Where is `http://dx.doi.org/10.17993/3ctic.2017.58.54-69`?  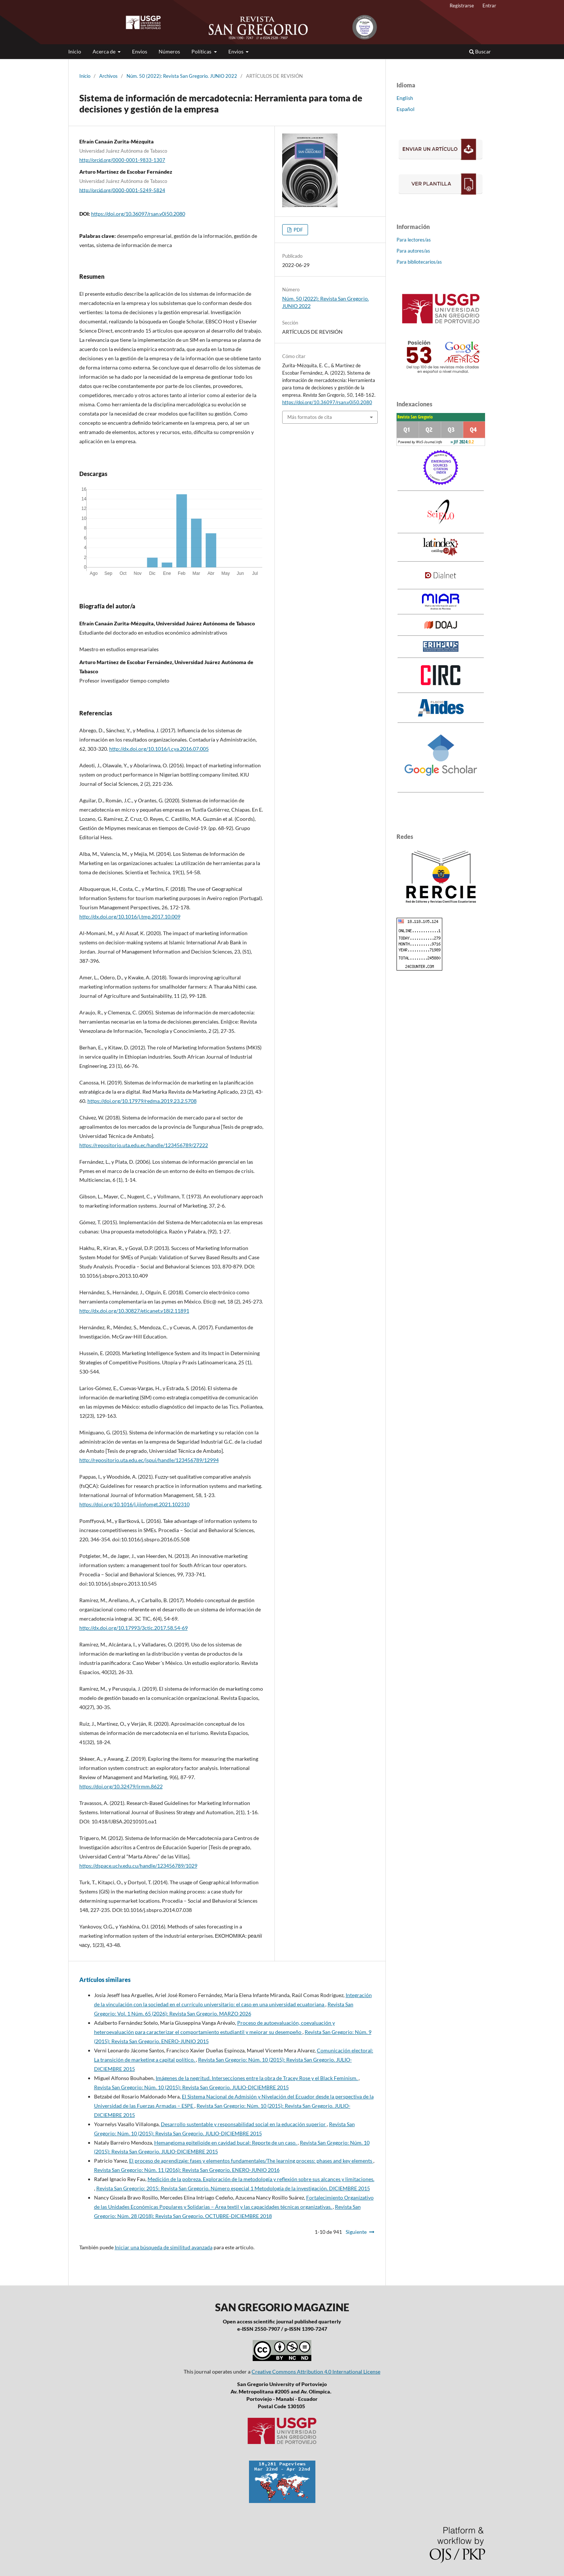
http://dx.doi.org/10.17993/3ctic.2017.58.54-69 is located at coordinates (133, 1628).